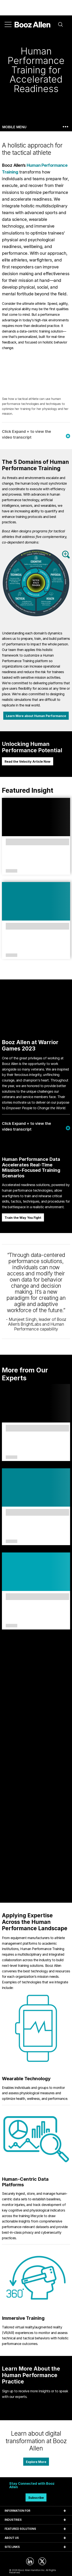 This screenshot has width=72, height=2576. What do you see at coordinates (23, 1218) in the screenshot?
I see `Train the Way You Fight` at bounding box center [23, 1218].